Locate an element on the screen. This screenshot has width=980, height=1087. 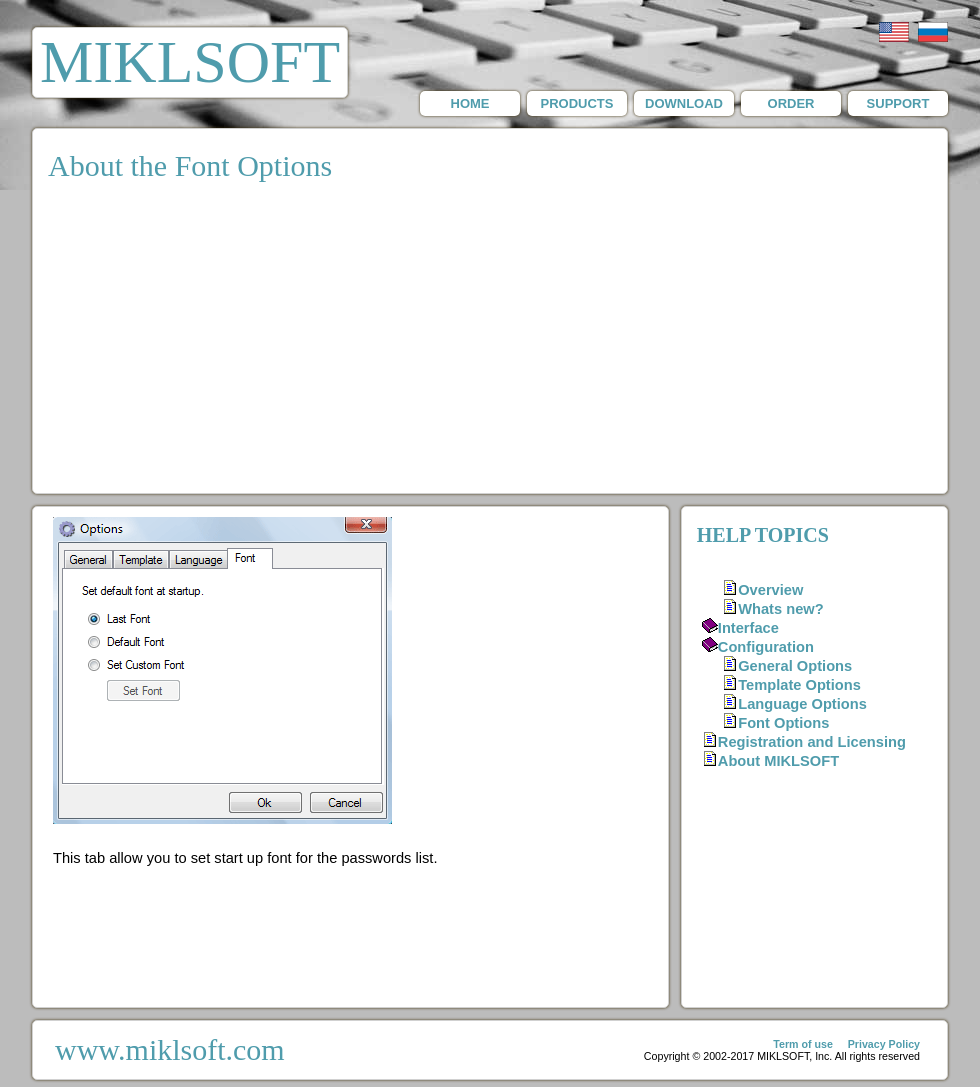
DOWNLOAD is located at coordinates (684, 103).